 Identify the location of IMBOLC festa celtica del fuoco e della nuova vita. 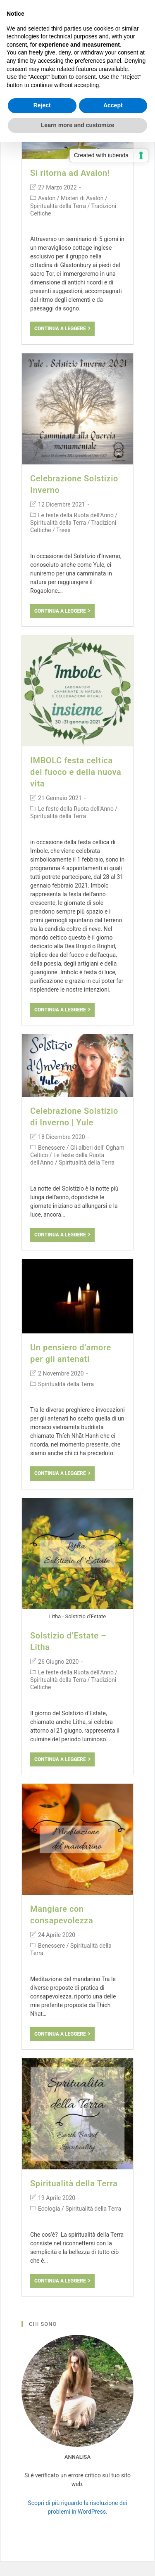
(75, 771).